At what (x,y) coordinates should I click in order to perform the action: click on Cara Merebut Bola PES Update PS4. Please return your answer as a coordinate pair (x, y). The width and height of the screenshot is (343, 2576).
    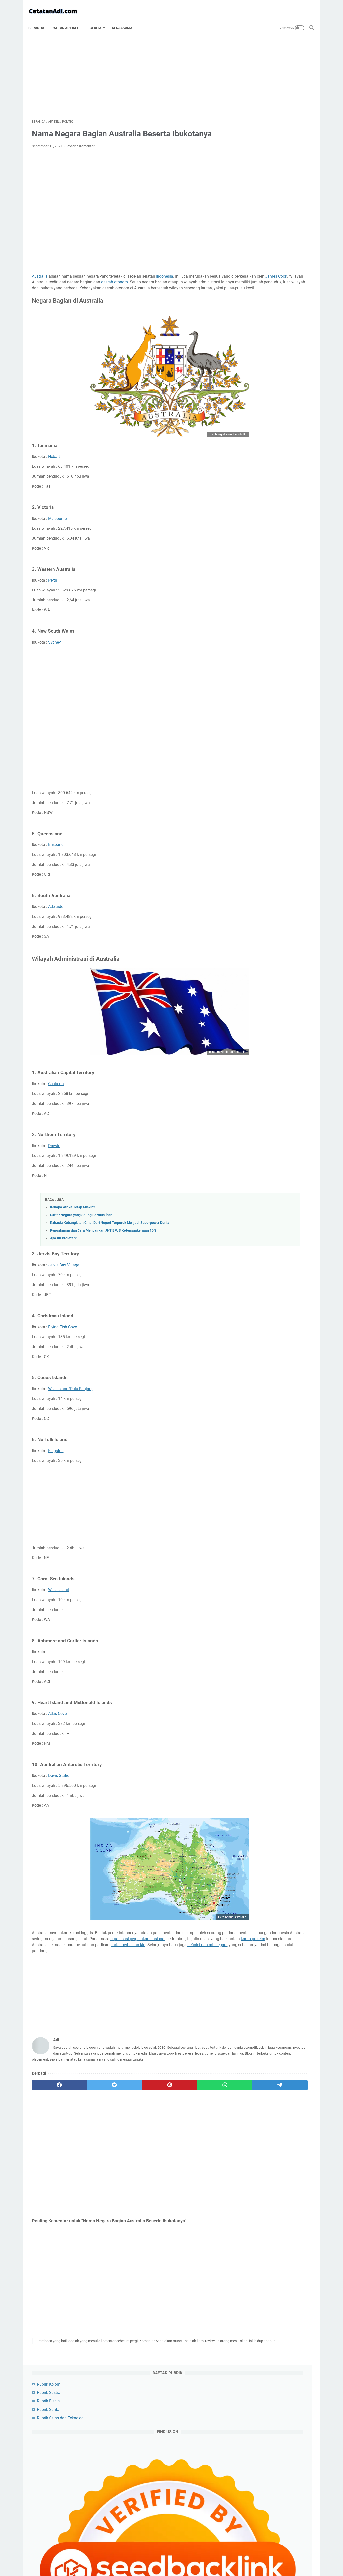
    Looking at the image, I should click on (274, 337).